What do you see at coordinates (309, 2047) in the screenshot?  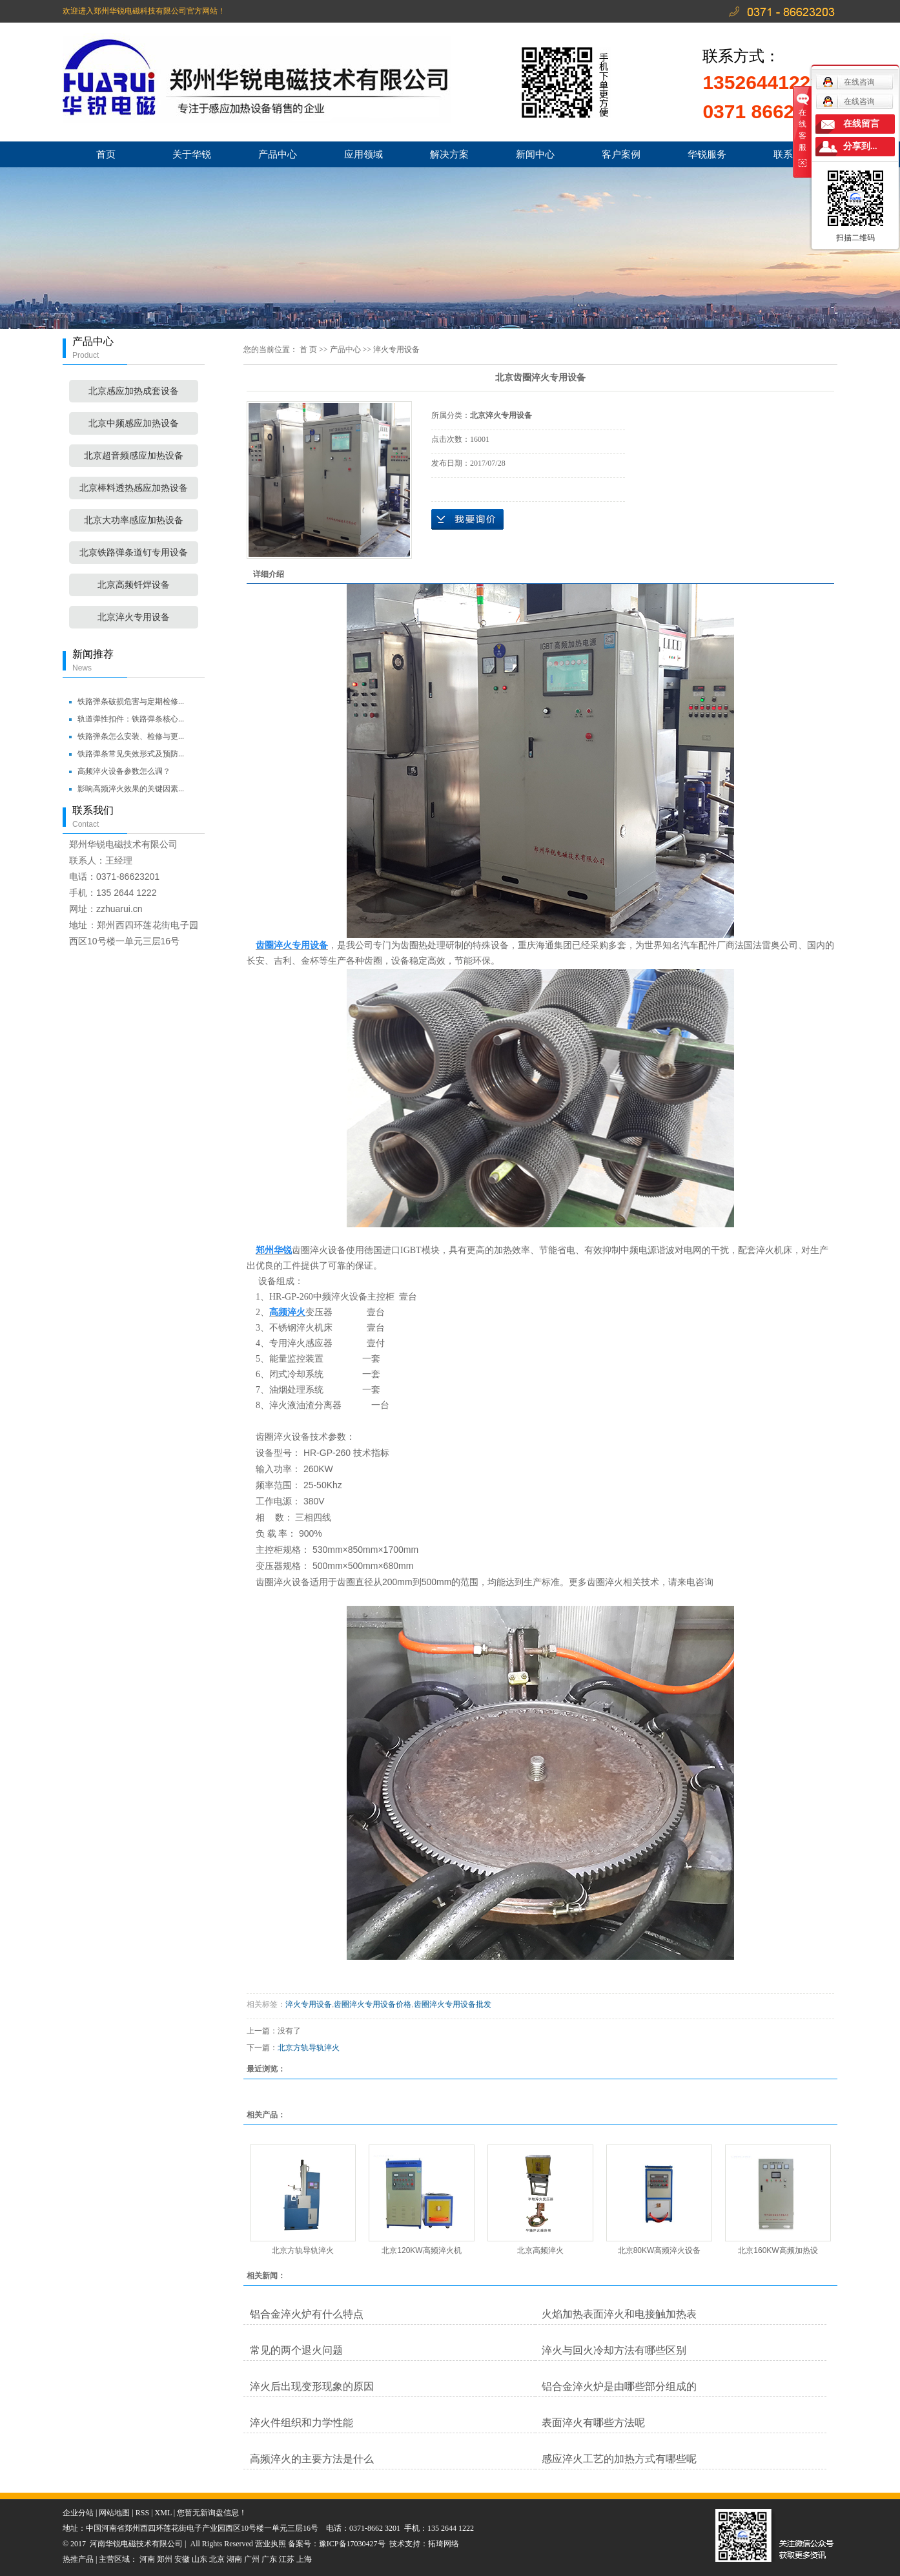 I see `北京方轨导轨淬火` at bounding box center [309, 2047].